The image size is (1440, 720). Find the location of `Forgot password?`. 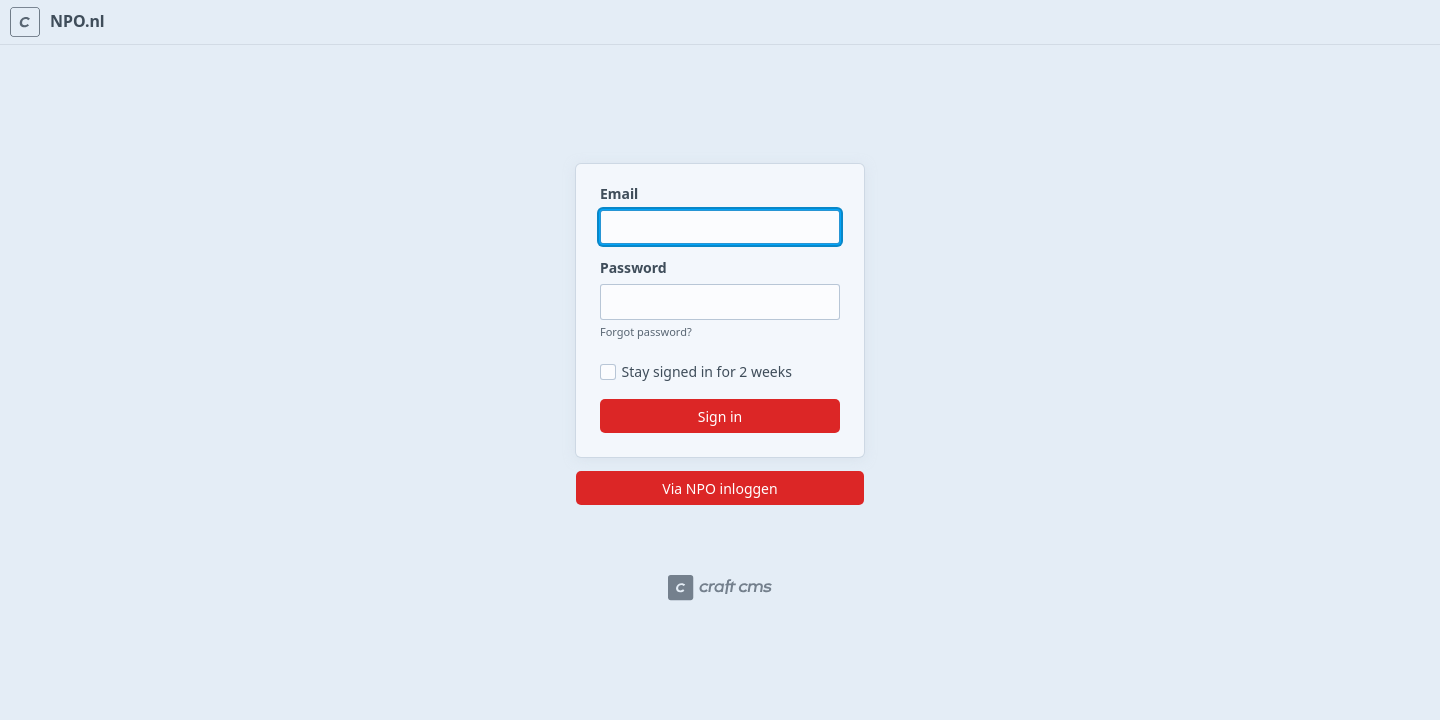

Forgot password? is located at coordinates (646, 331).